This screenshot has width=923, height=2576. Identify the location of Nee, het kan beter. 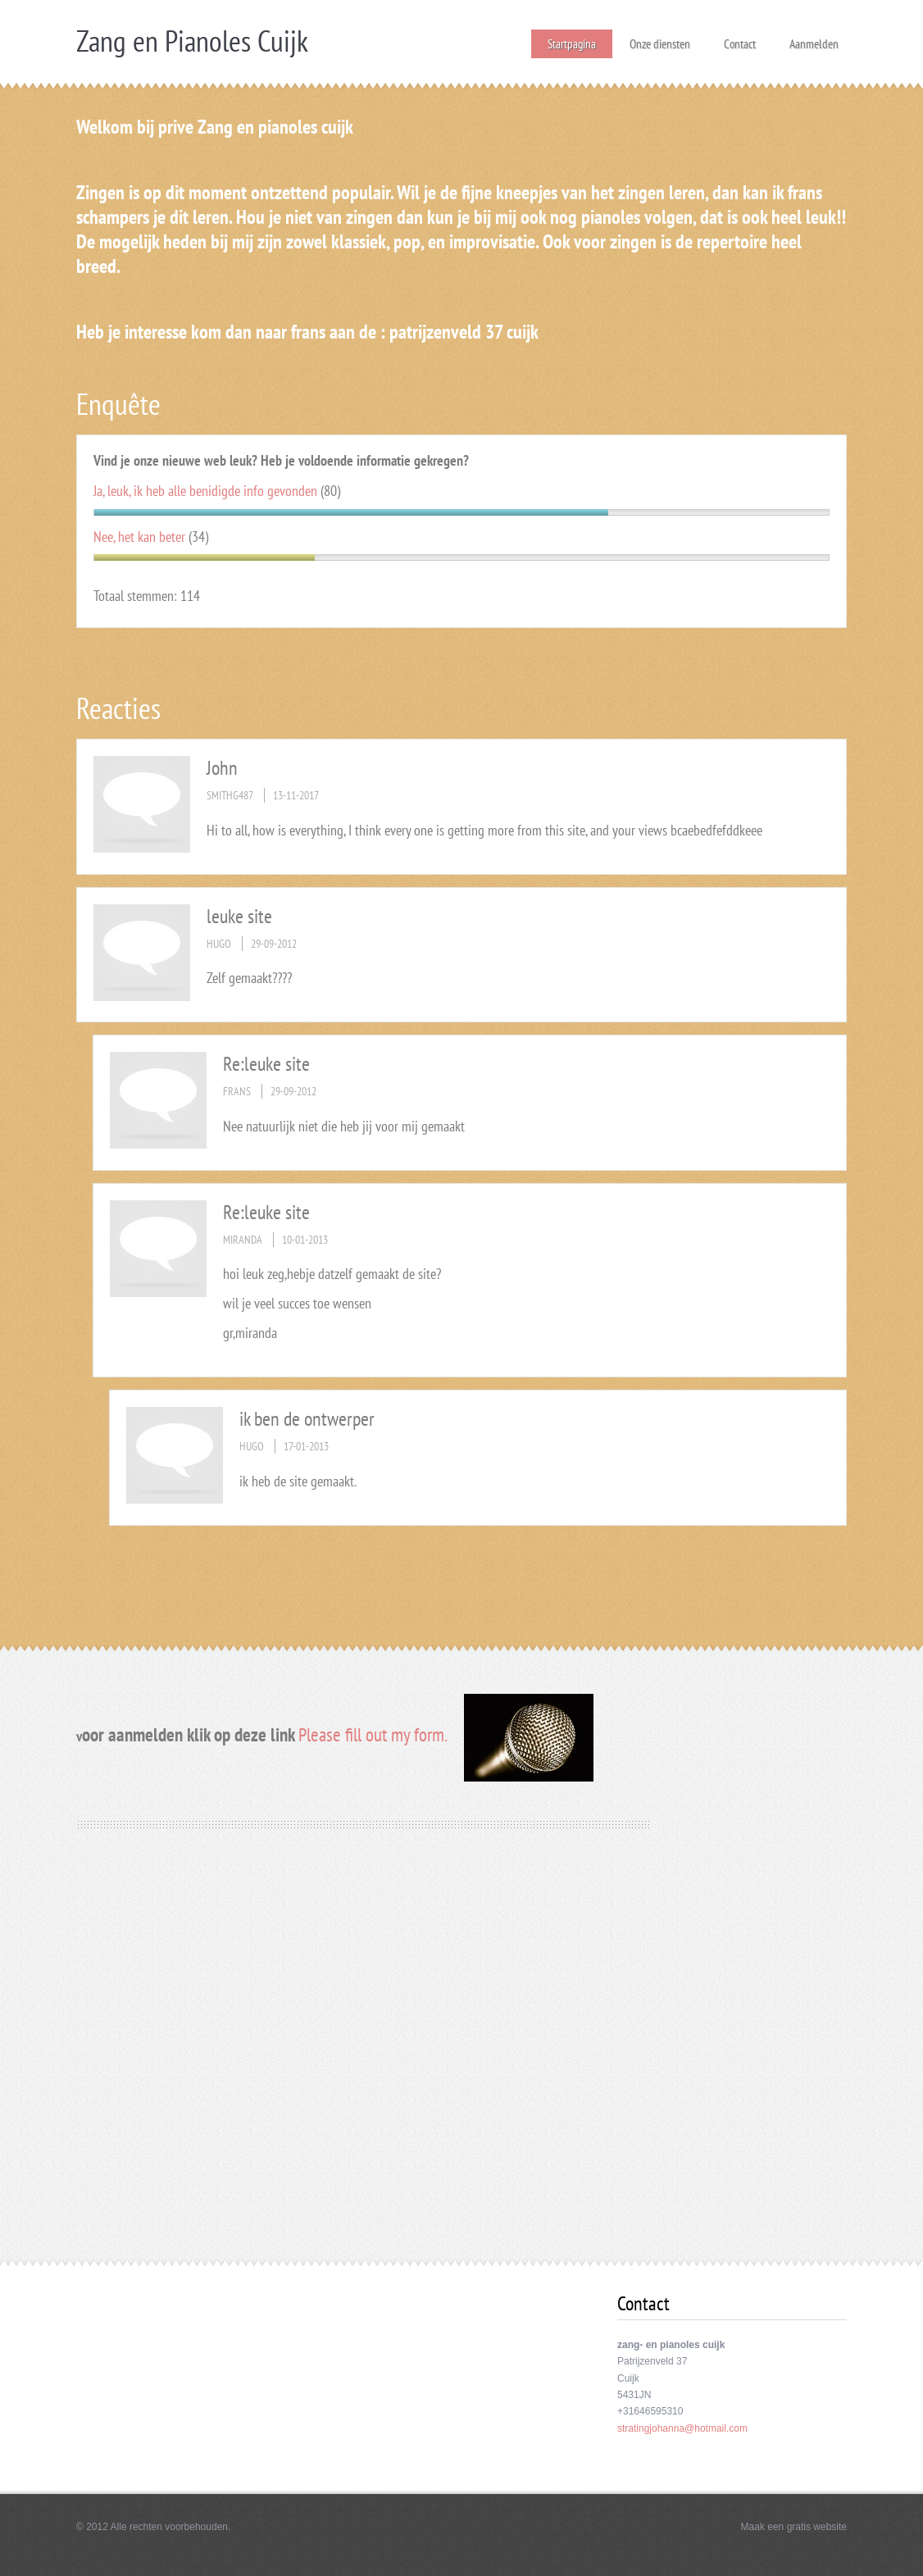
(139, 536).